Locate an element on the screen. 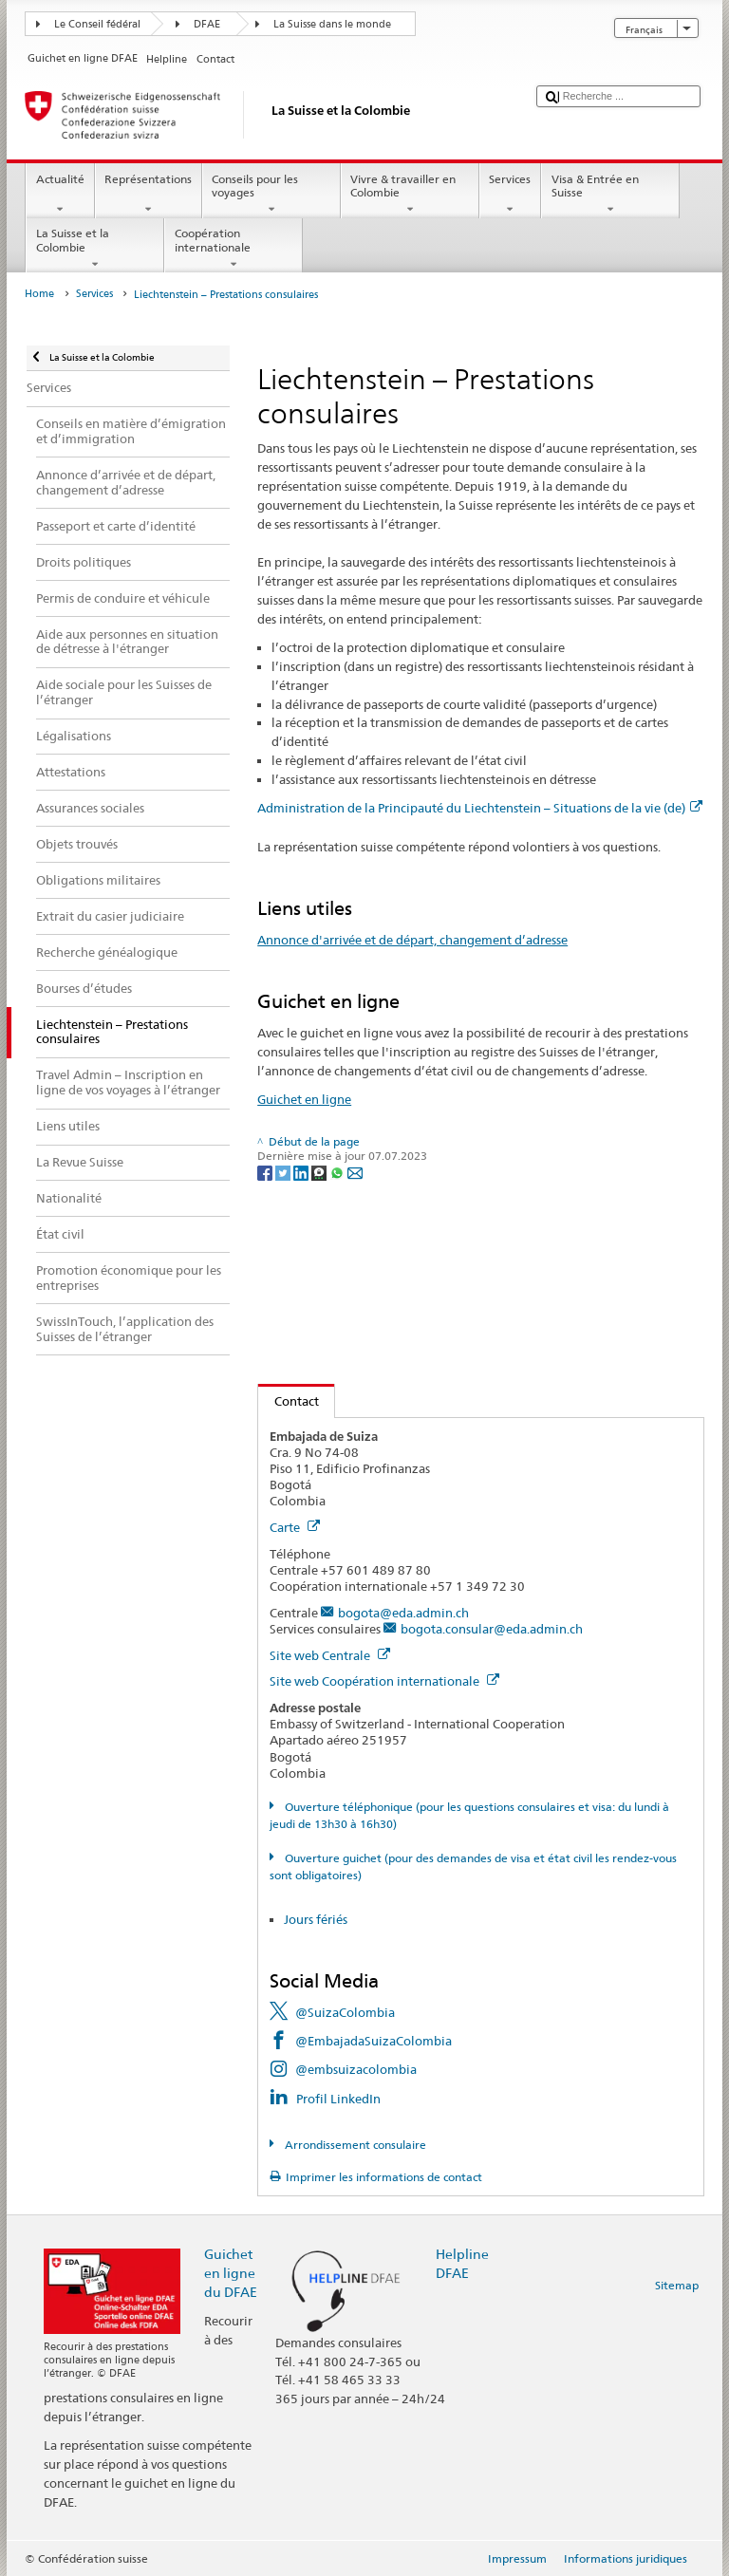 This screenshot has height=2576, width=729. @EmbajadaSuizaColombia is located at coordinates (373, 2040).